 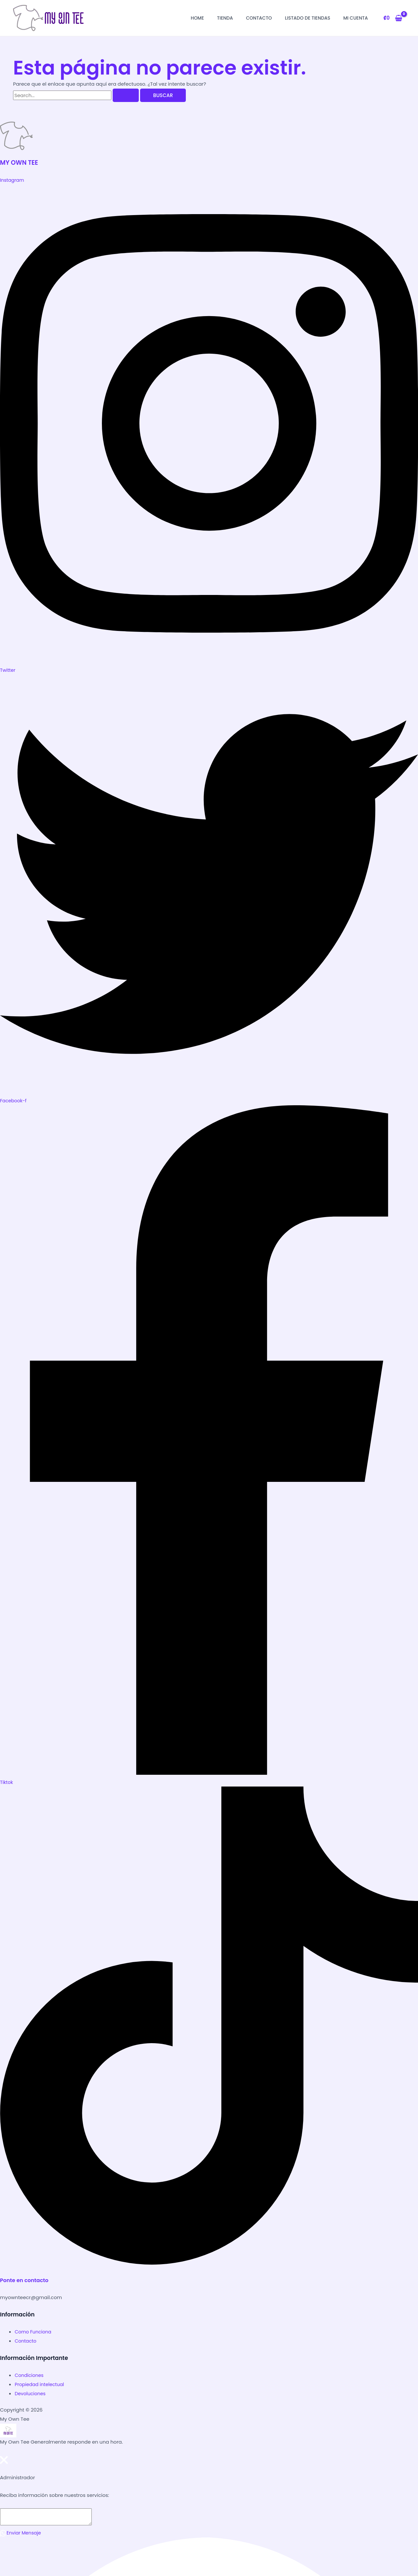 I want to click on [Buscar Enviar], so click(x=126, y=95).